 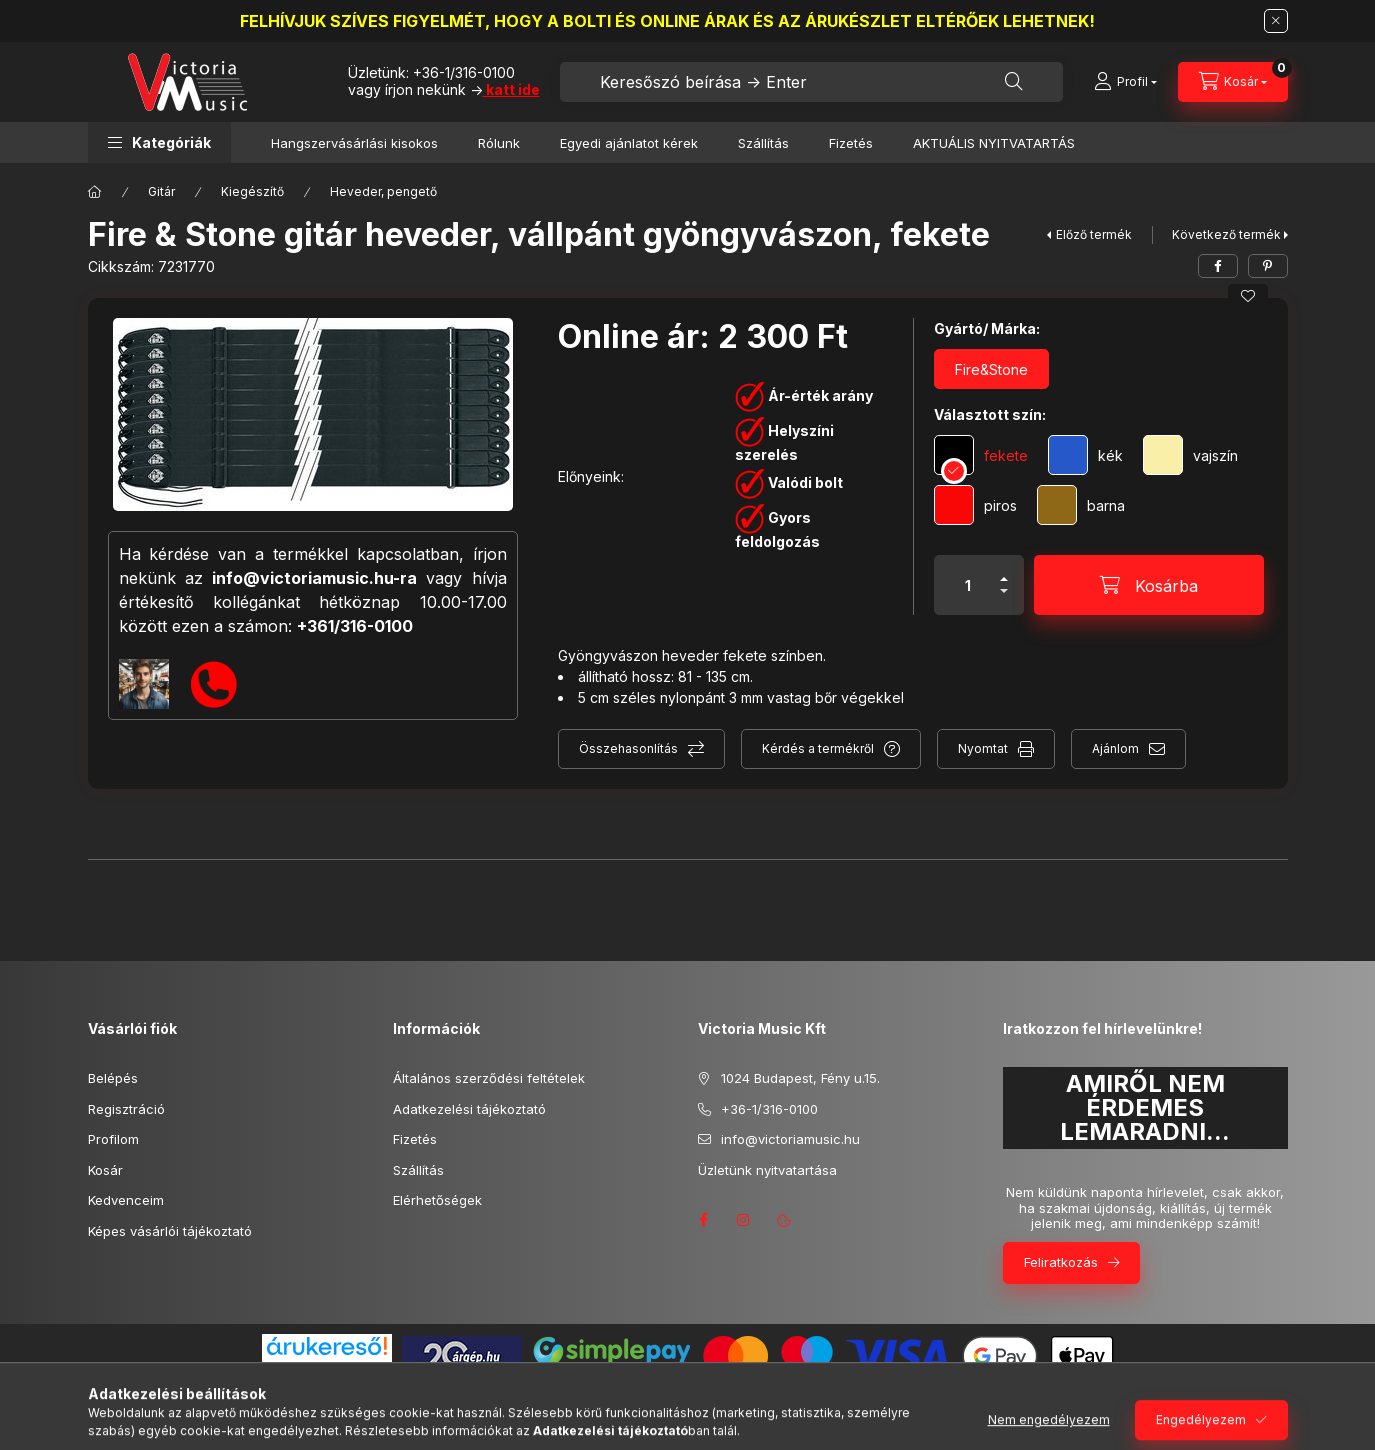 I want to click on Kiegészítő, so click(x=252, y=191).